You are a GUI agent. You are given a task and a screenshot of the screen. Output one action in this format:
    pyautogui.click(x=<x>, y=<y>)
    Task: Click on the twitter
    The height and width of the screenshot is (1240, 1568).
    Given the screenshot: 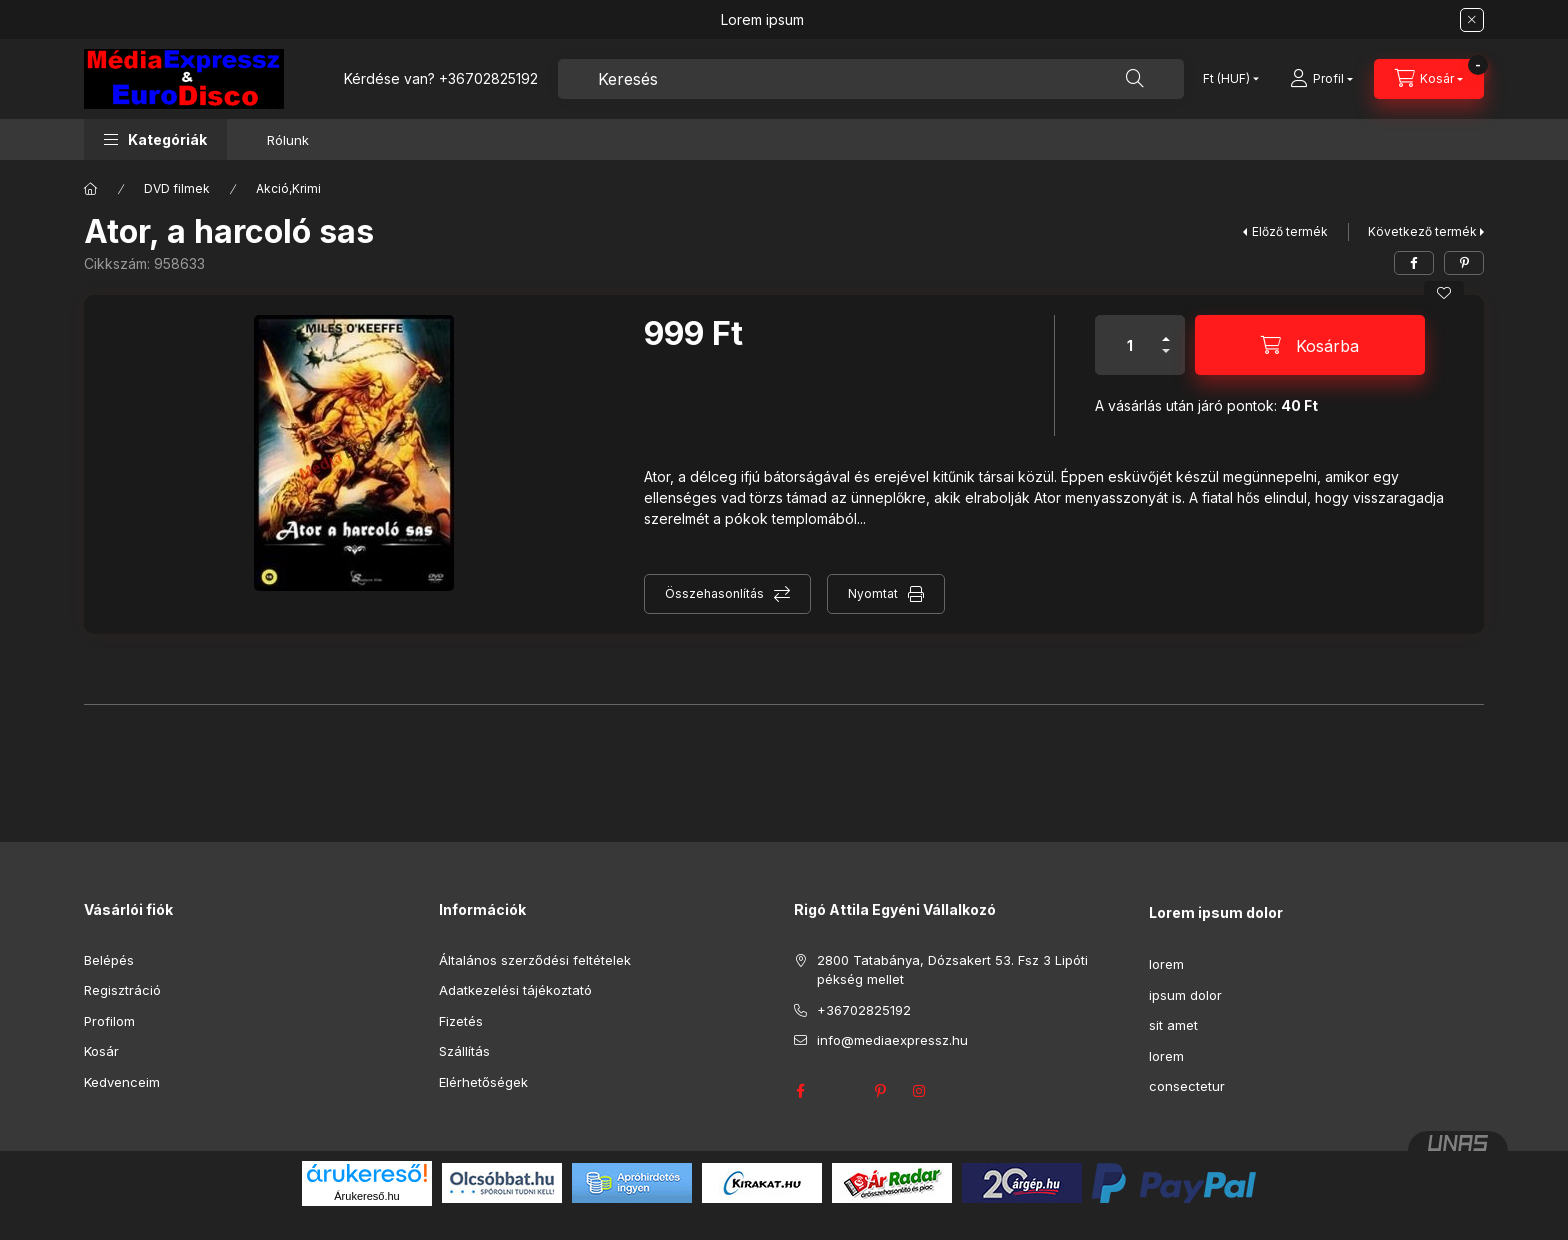 What is the action you would take?
    pyautogui.click(x=840, y=1091)
    